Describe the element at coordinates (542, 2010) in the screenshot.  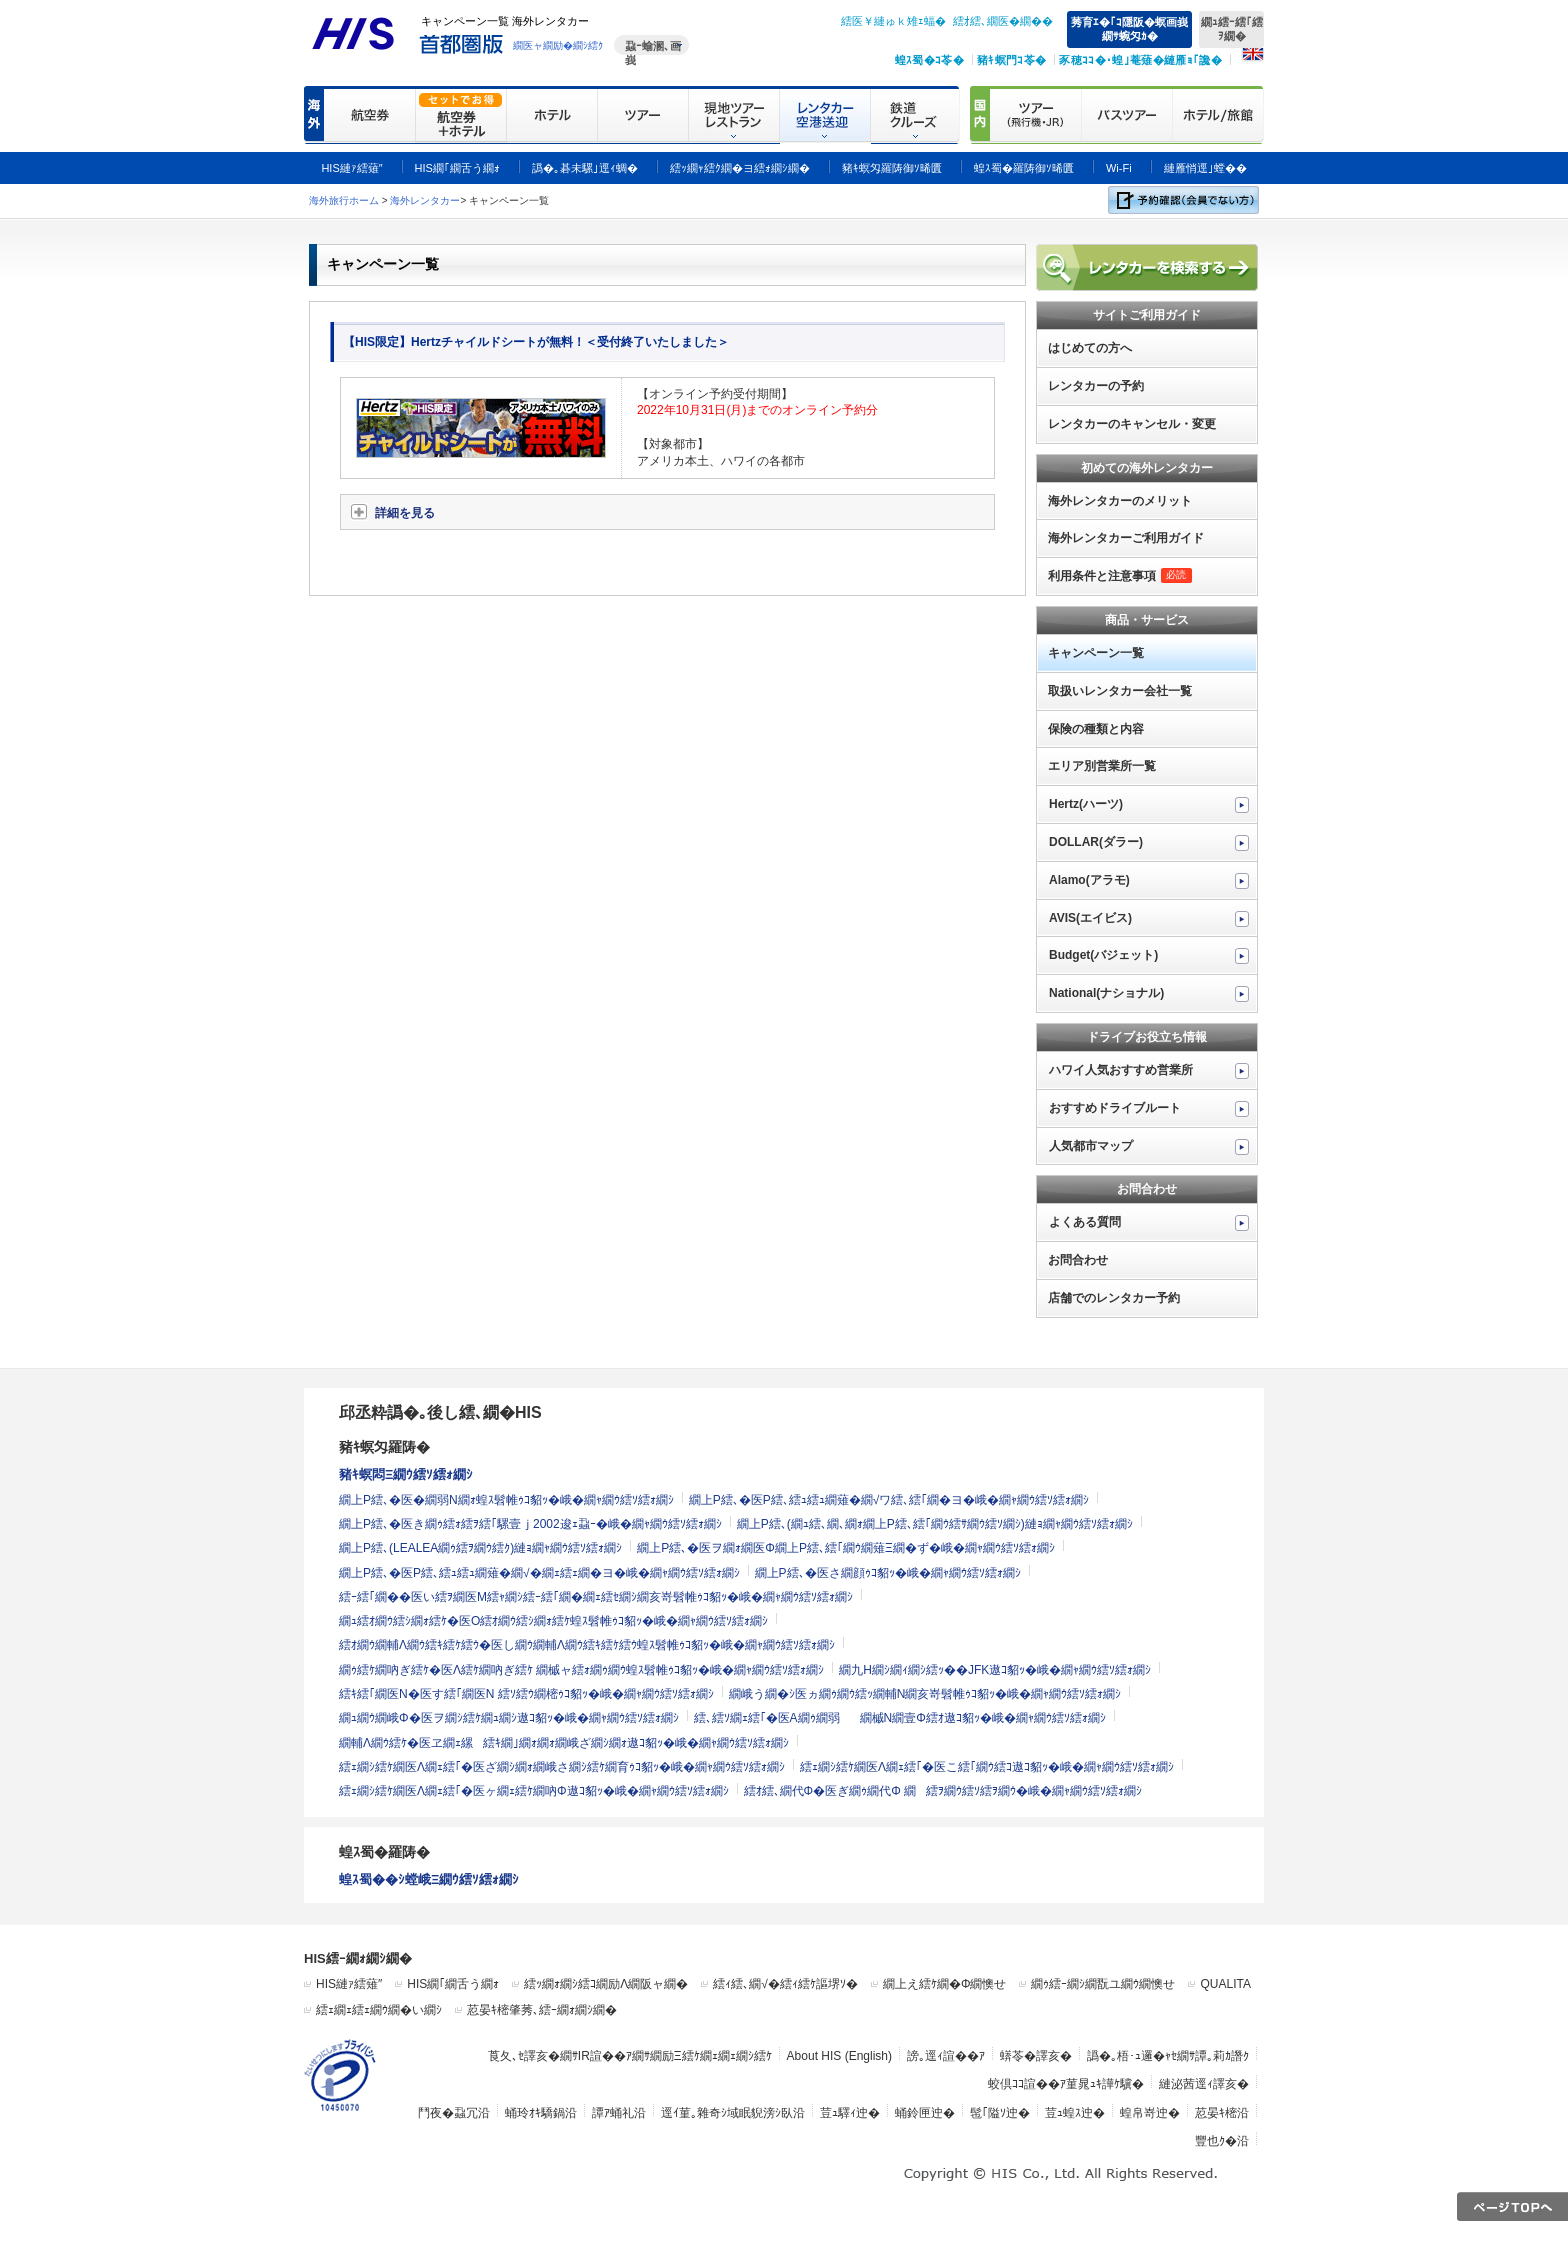
I see `荵晏ｷ樒肇莠､繧ｰ繝ｫ繝ｼ繝�` at that location.